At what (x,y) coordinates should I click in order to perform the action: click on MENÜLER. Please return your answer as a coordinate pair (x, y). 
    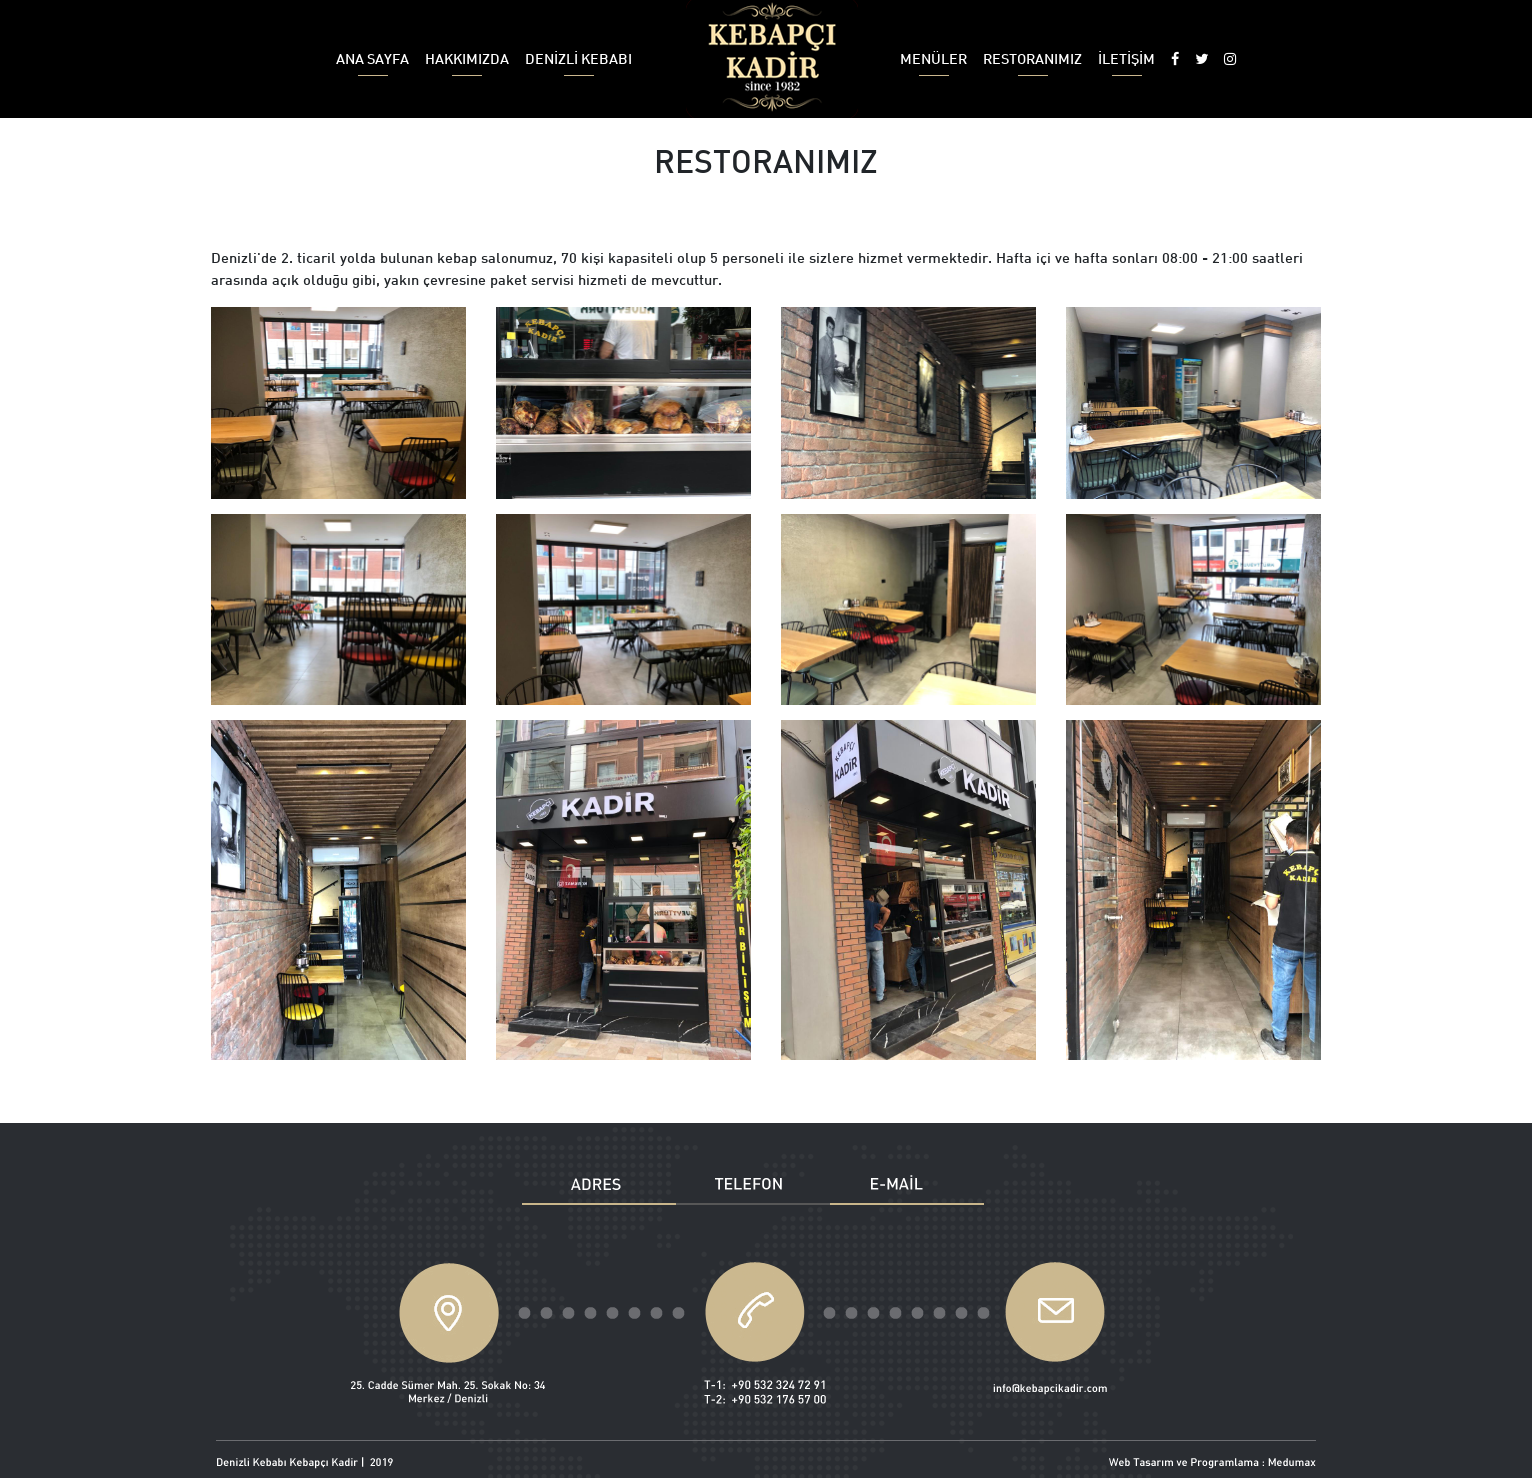
    Looking at the image, I should click on (933, 63).